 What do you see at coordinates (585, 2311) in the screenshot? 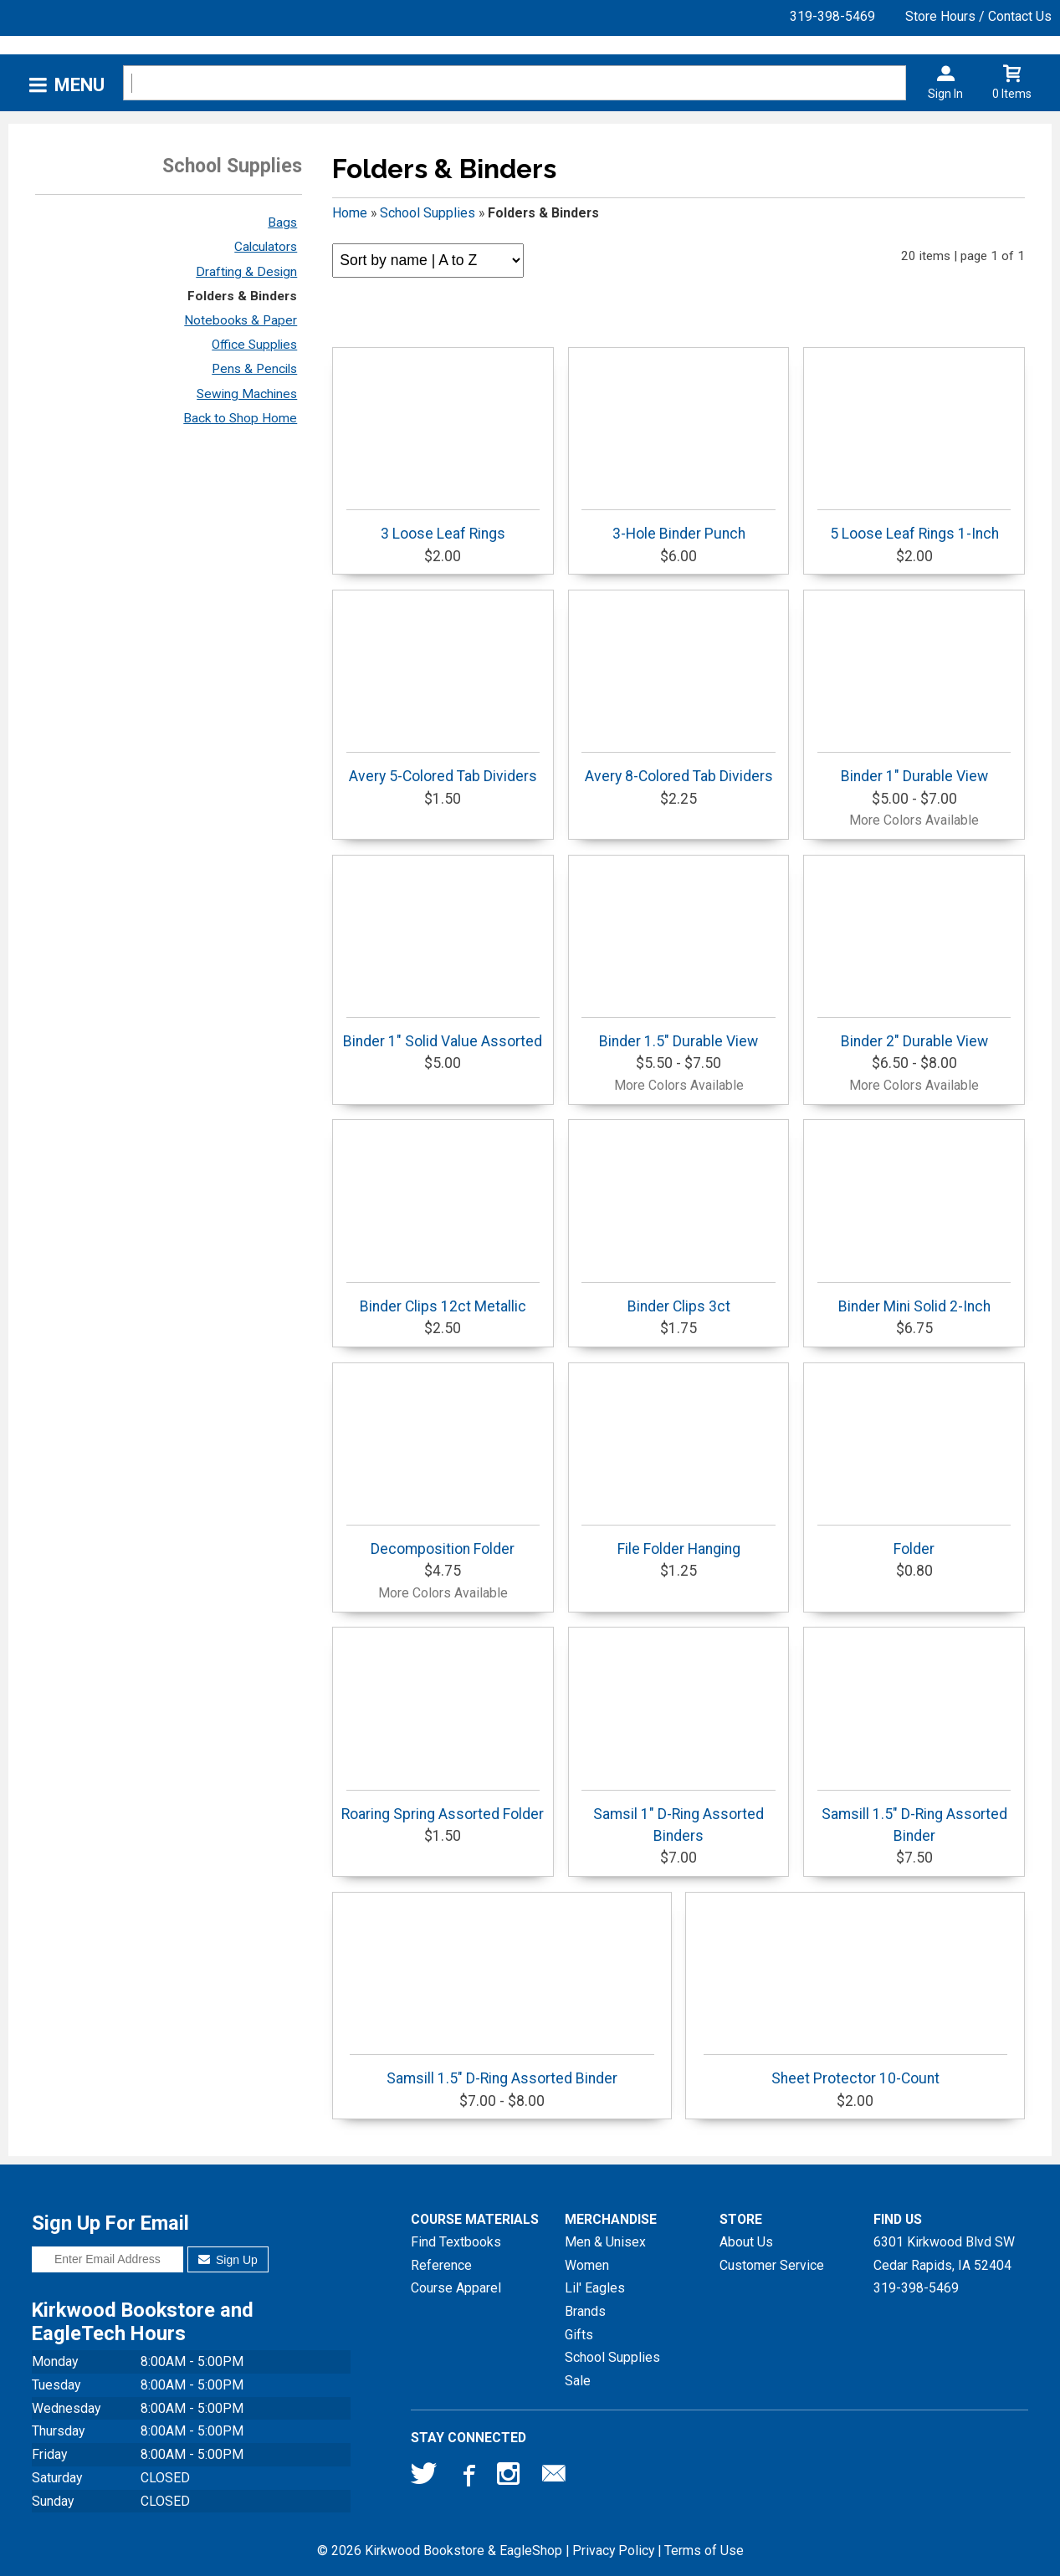
I see `Brands` at bounding box center [585, 2311].